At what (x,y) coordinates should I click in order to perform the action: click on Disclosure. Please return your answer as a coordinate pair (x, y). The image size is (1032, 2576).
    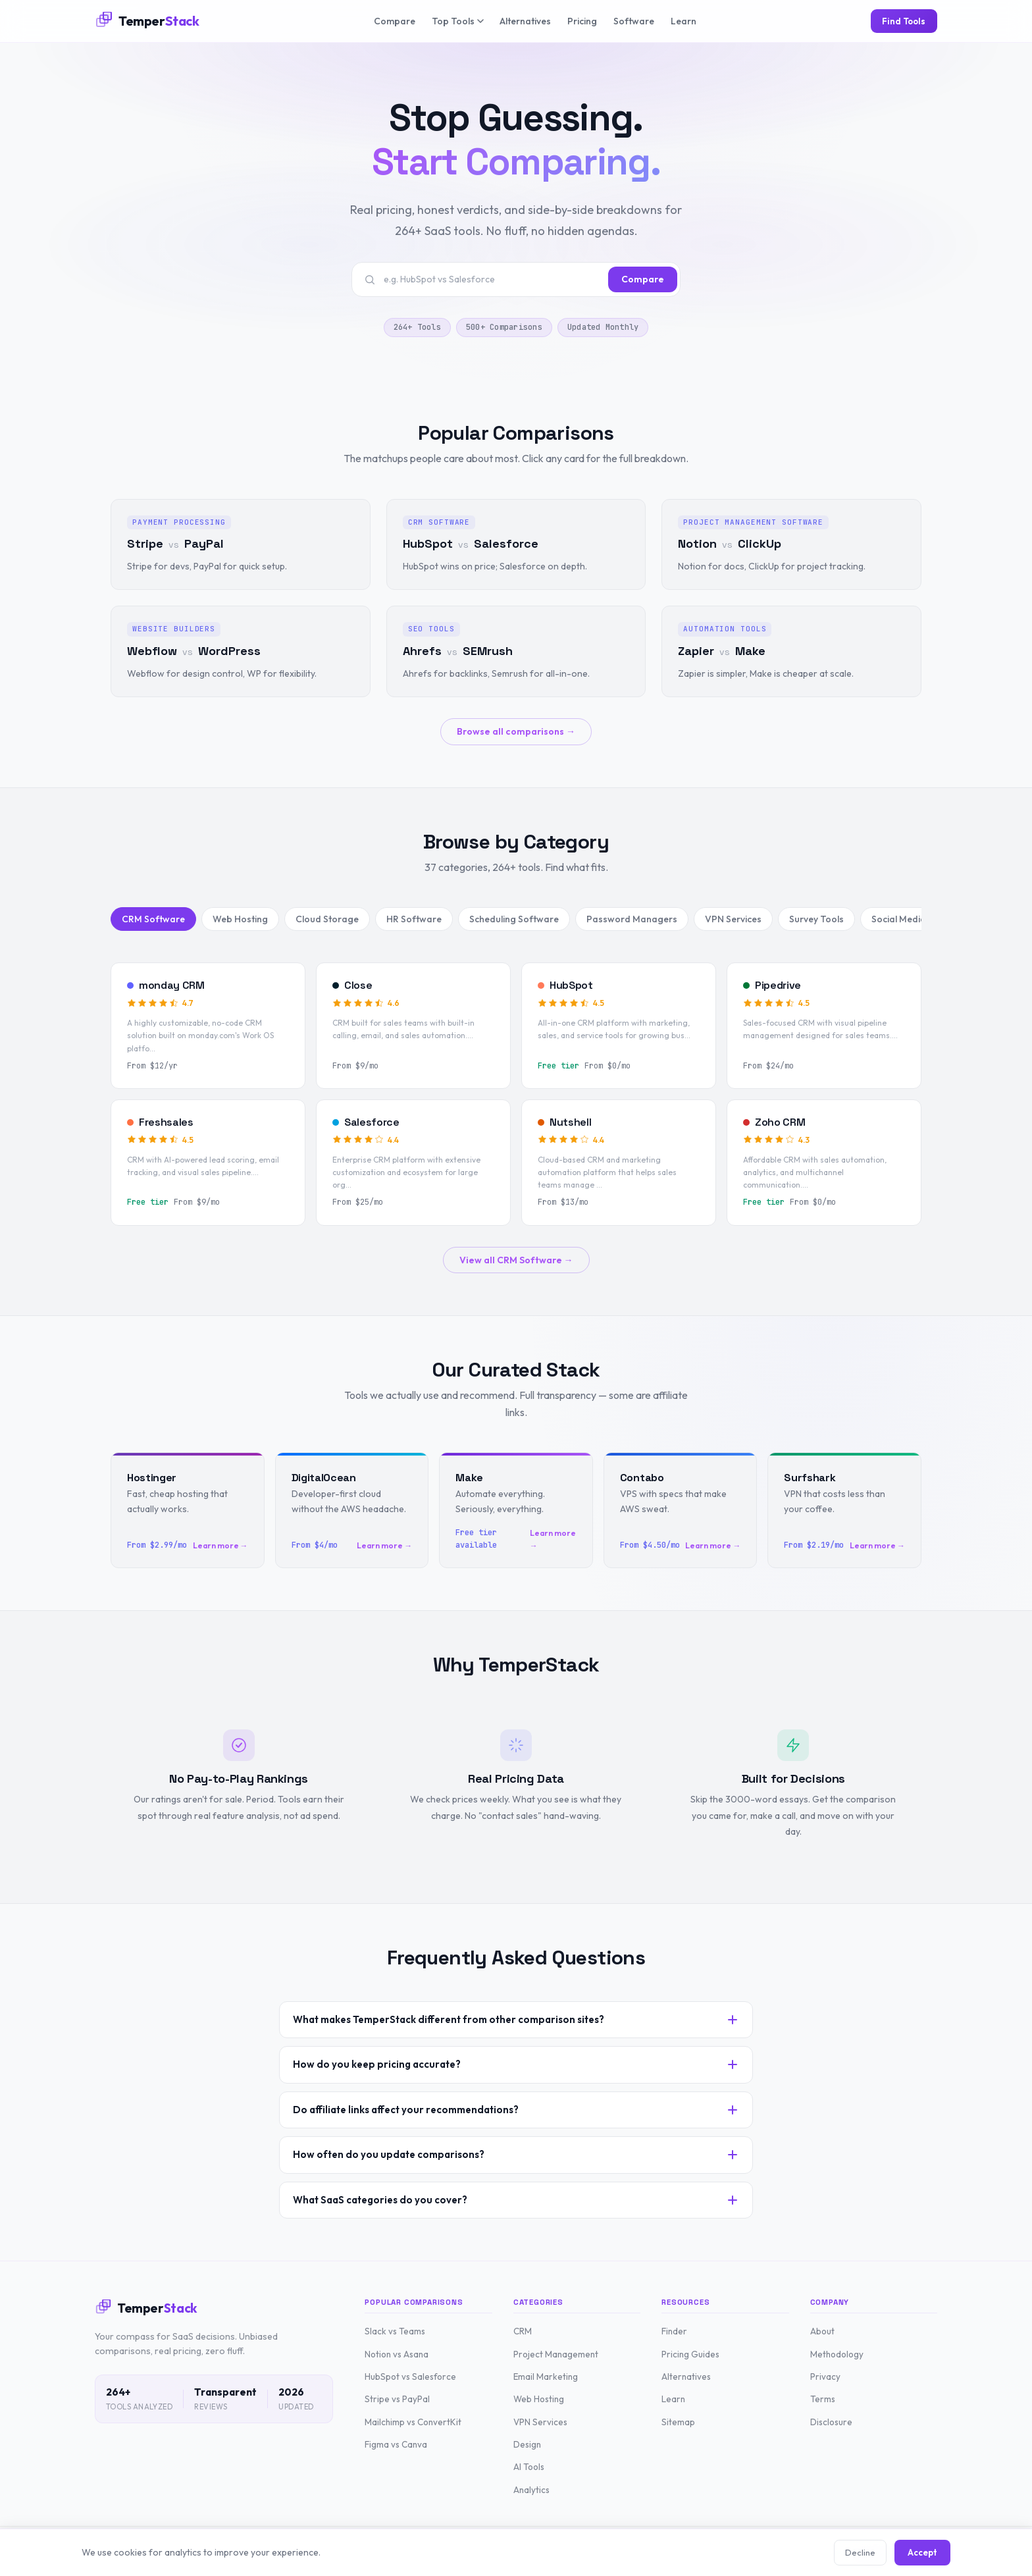
    Looking at the image, I should click on (831, 2422).